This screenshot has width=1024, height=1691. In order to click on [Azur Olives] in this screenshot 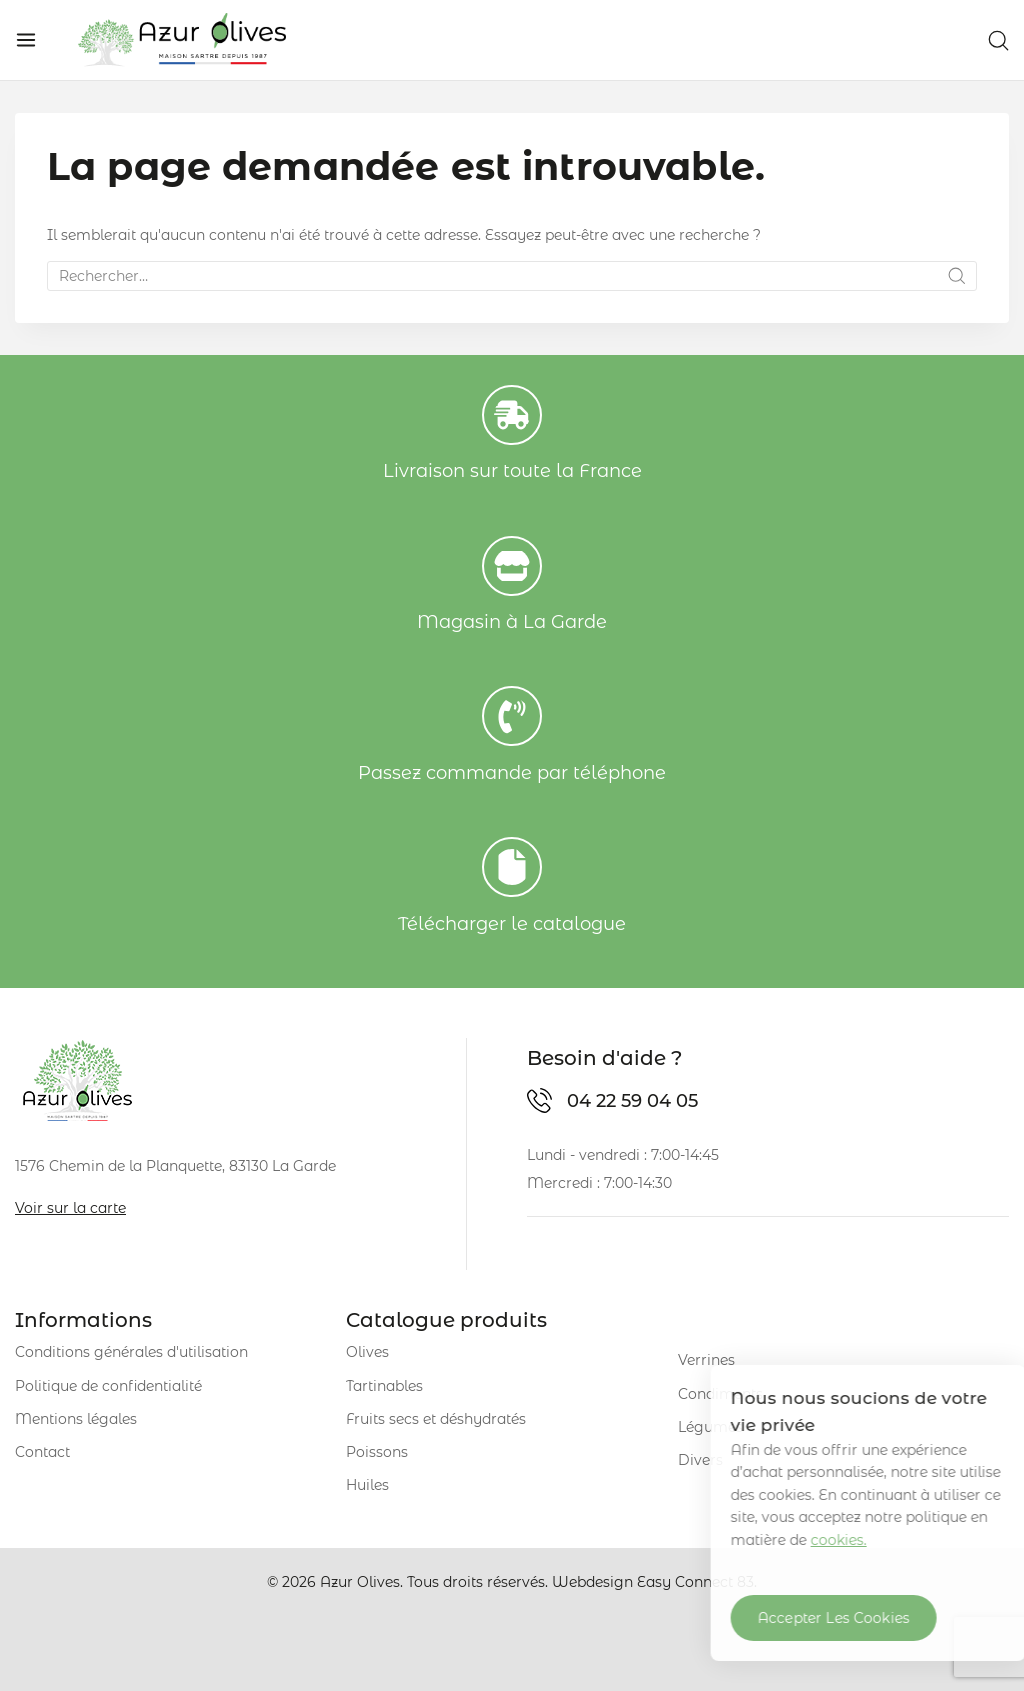, I will do `click(182, 40)`.